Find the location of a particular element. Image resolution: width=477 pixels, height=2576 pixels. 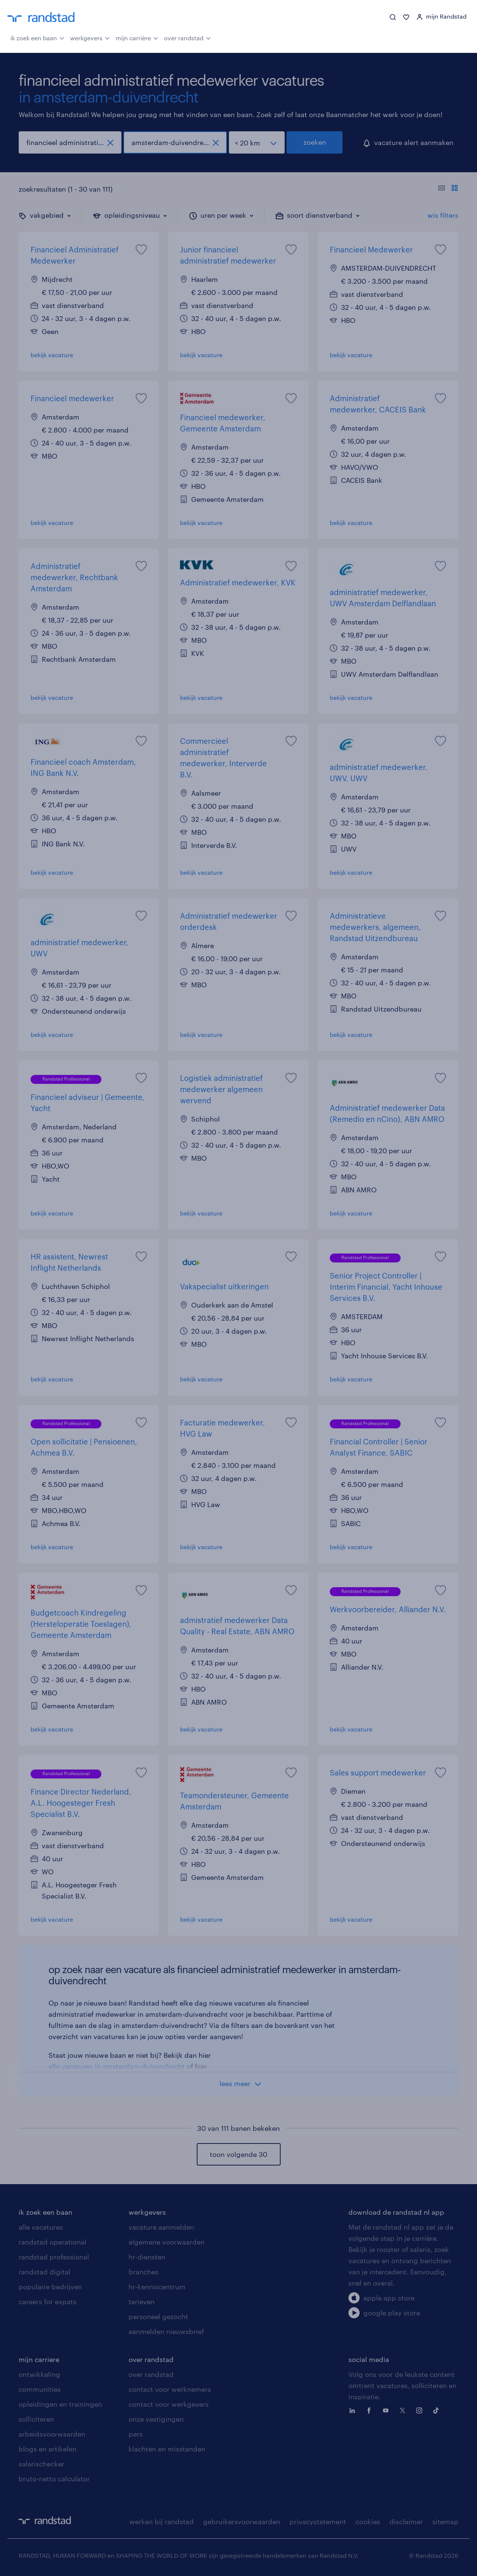

ik zoek een baan is located at coordinates (37, 37).